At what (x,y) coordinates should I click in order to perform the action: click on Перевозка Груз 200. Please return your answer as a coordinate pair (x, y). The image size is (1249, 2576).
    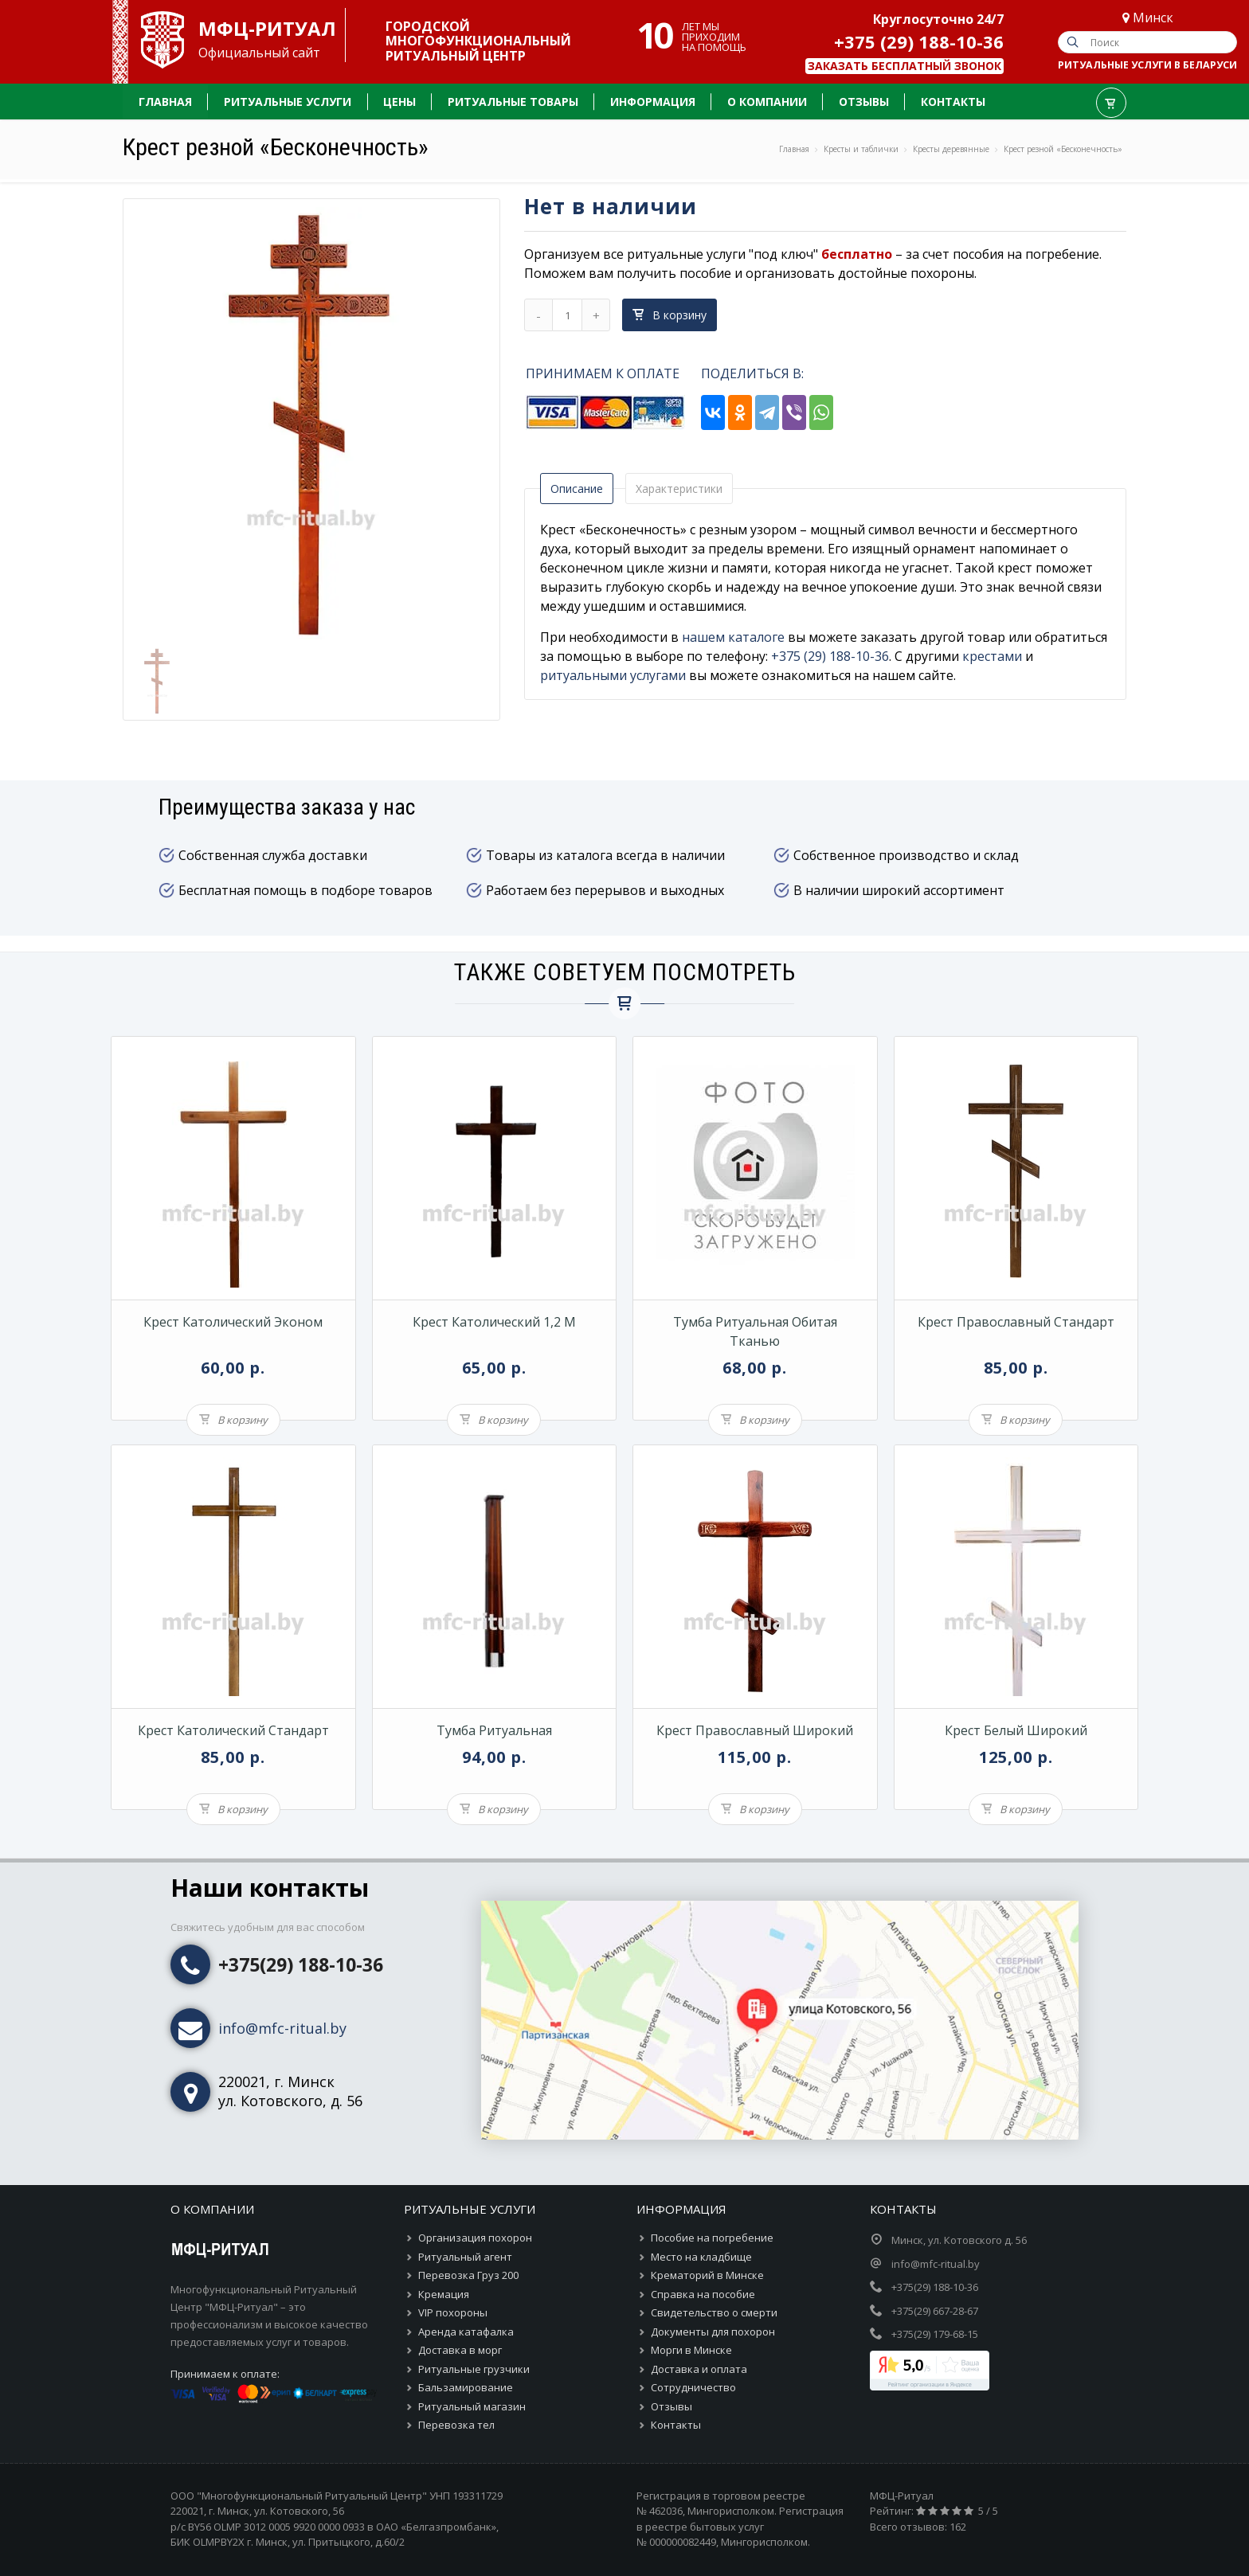
    Looking at the image, I should click on (468, 2275).